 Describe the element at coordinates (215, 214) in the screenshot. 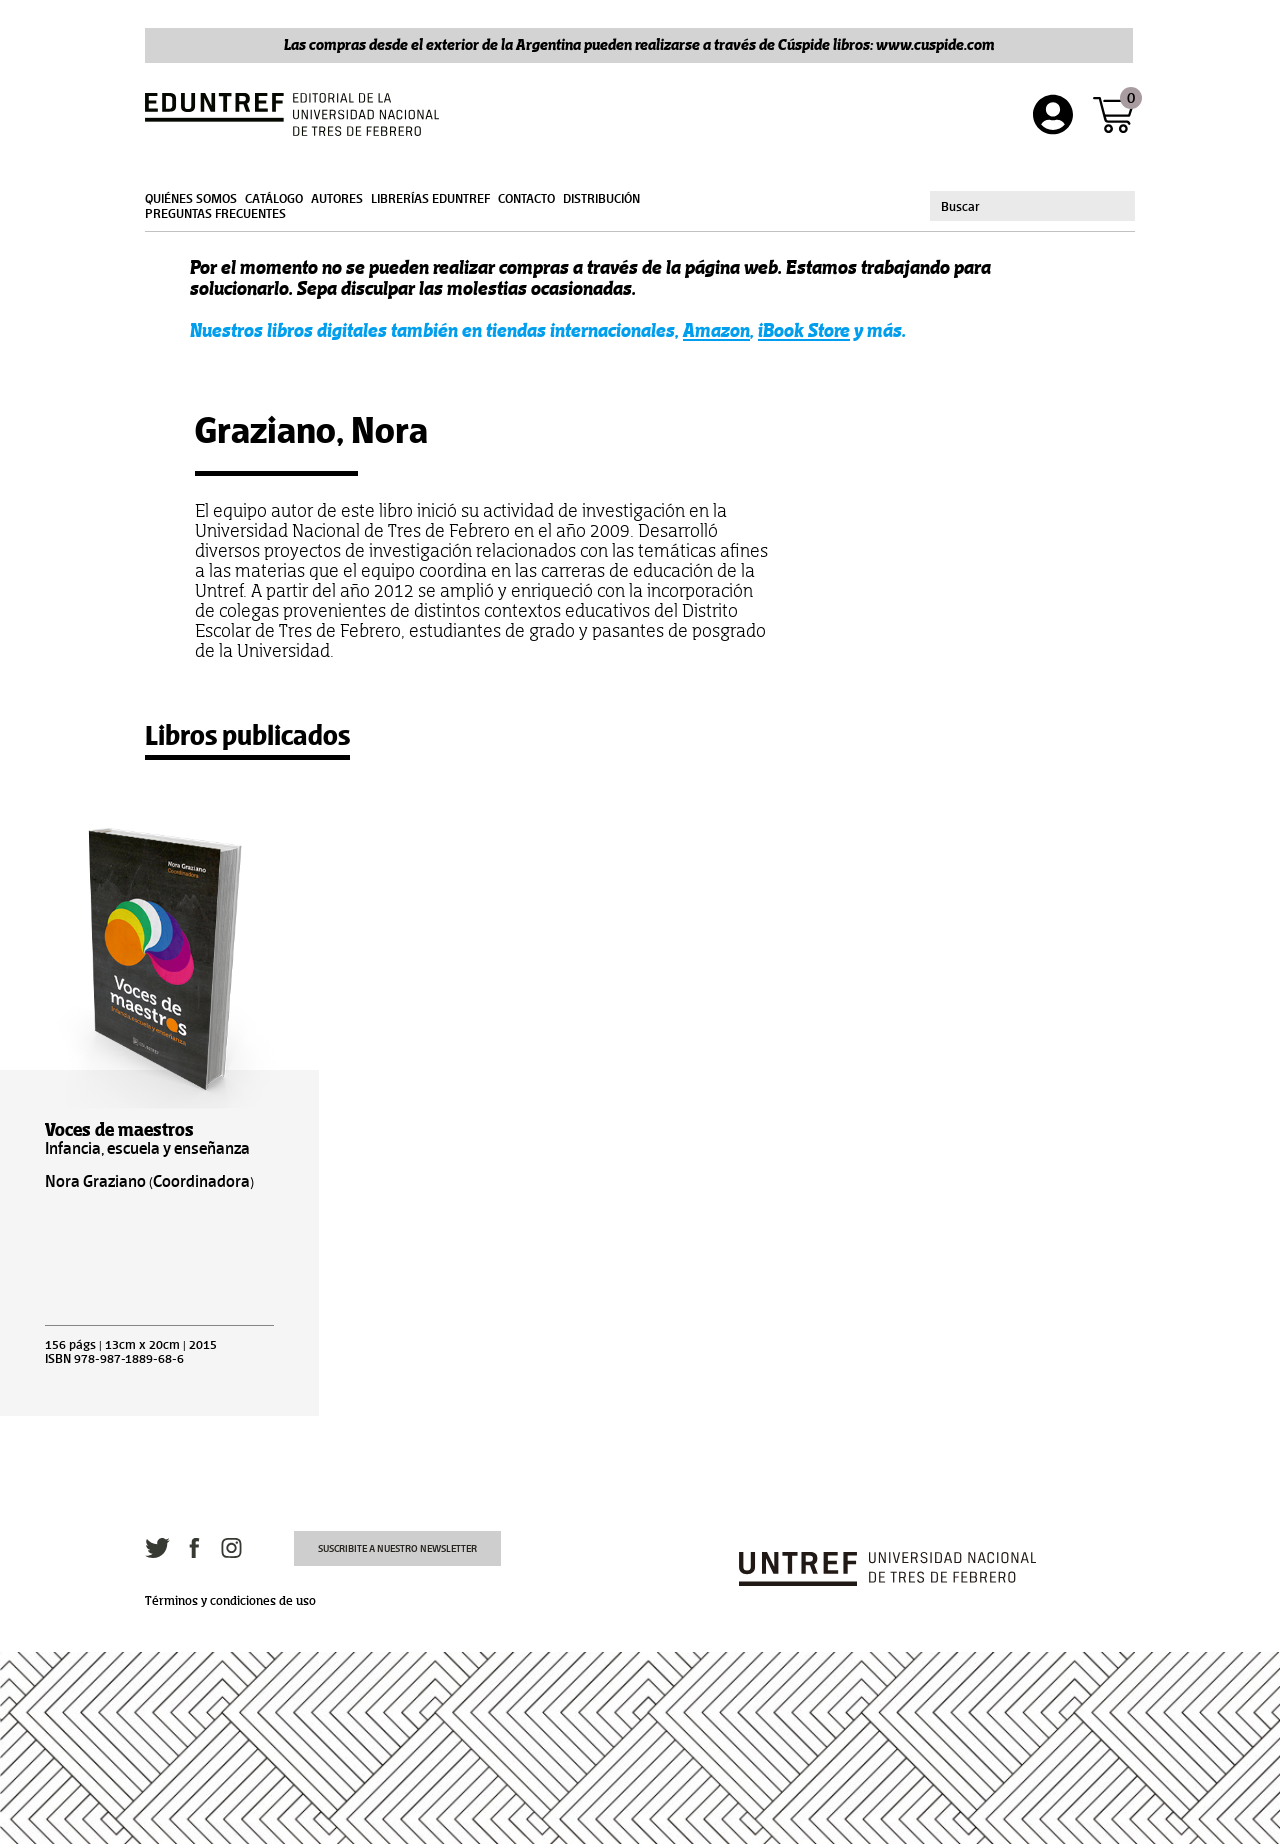

I see `Preguntas frecuentes` at that location.